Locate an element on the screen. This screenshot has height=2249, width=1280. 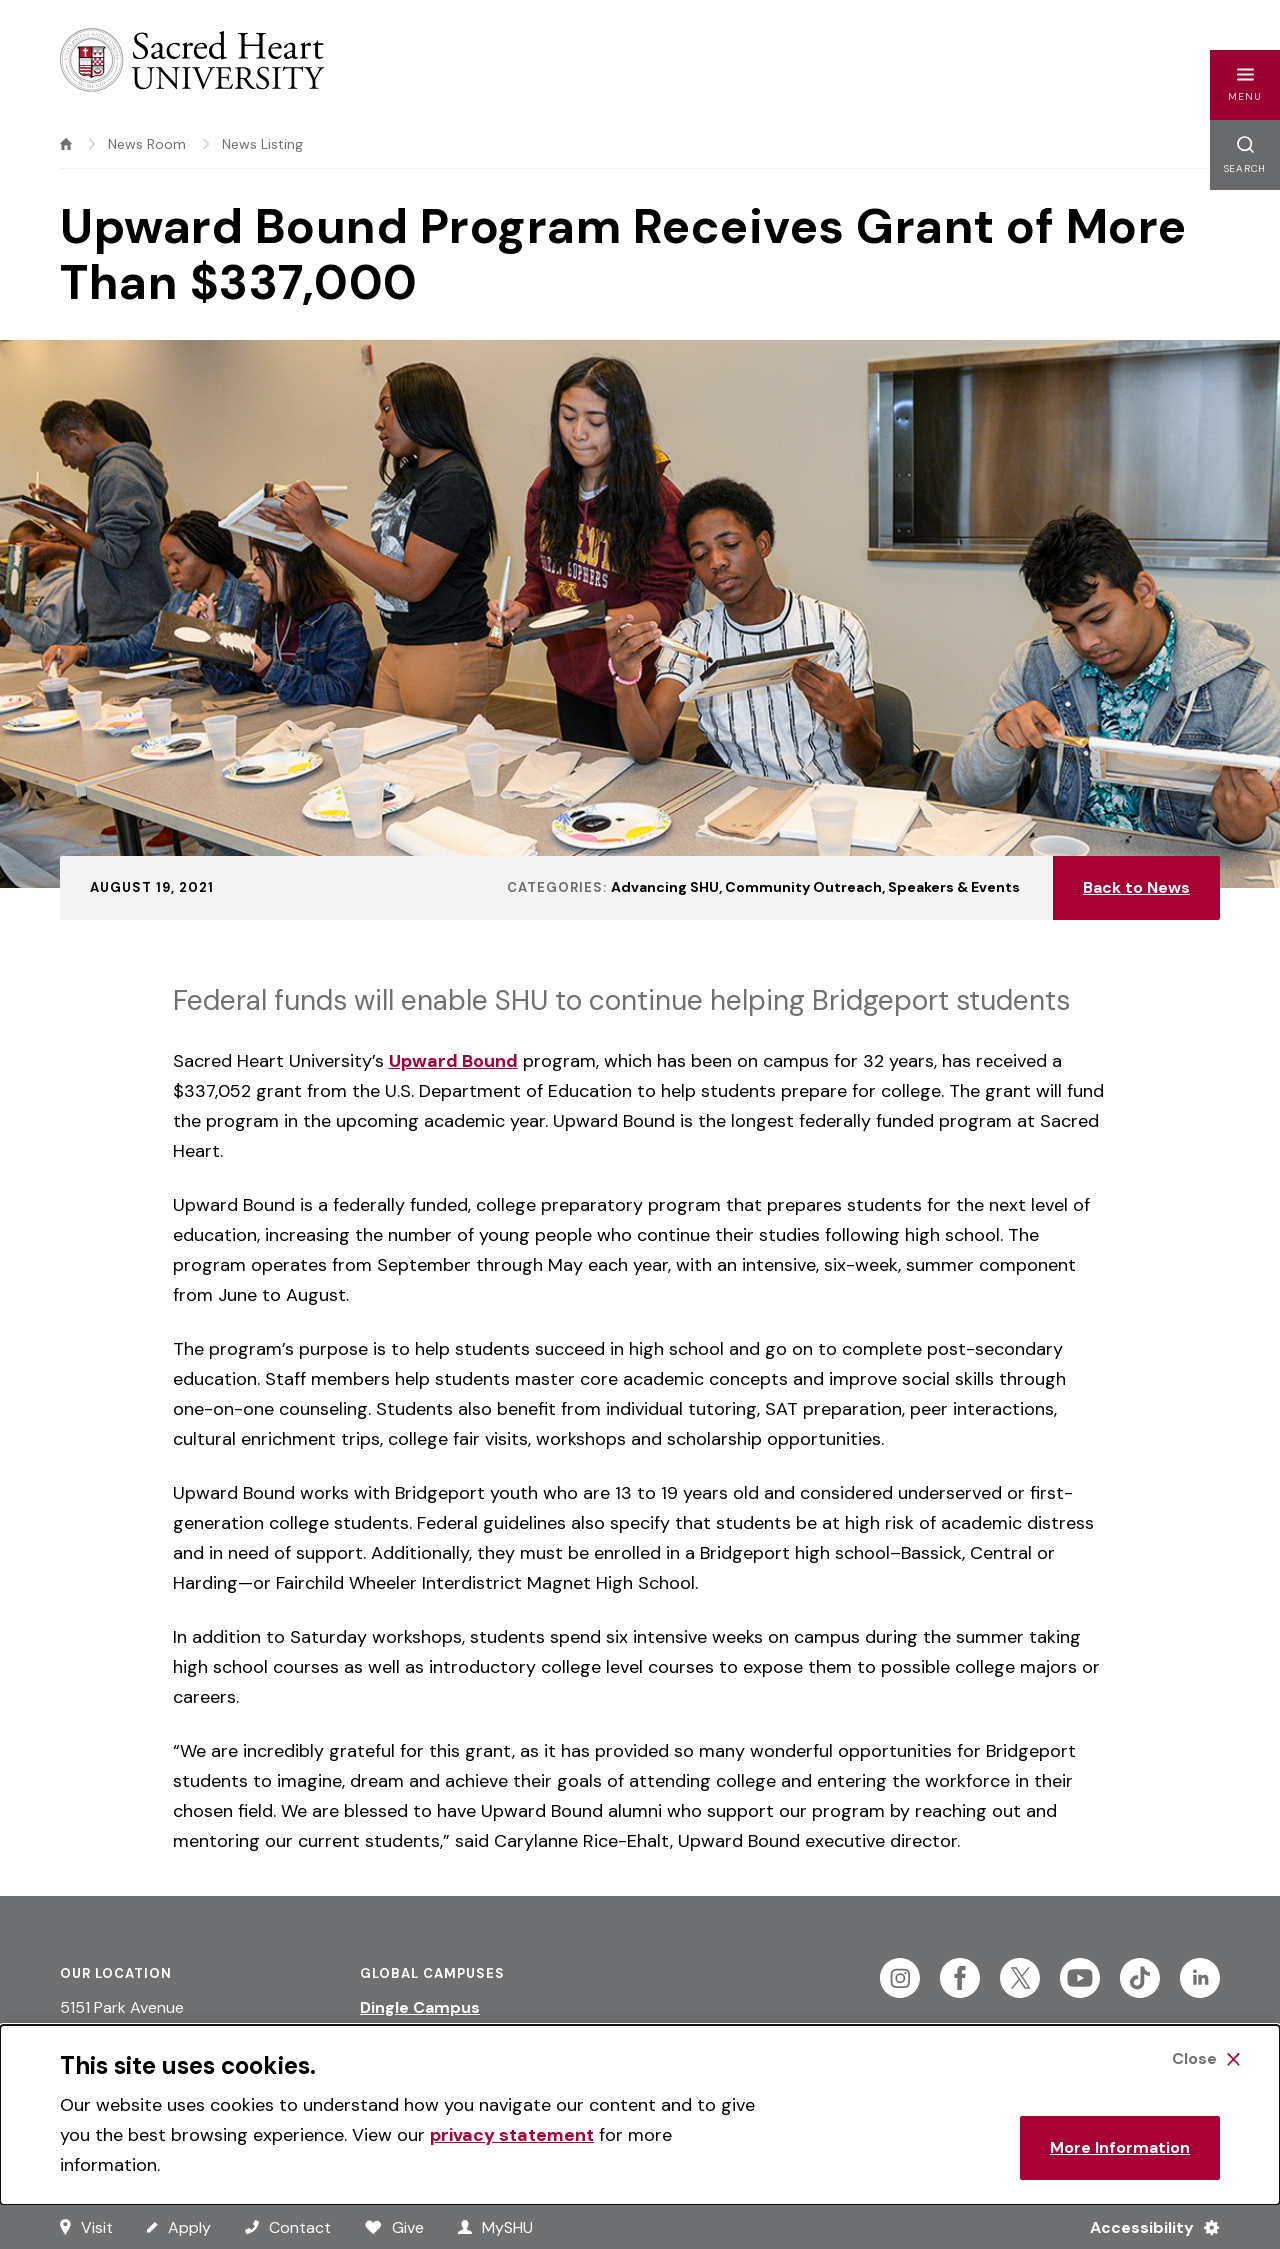
[Follow Sacred Heart on Youtube] is located at coordinates (1080, 1978).